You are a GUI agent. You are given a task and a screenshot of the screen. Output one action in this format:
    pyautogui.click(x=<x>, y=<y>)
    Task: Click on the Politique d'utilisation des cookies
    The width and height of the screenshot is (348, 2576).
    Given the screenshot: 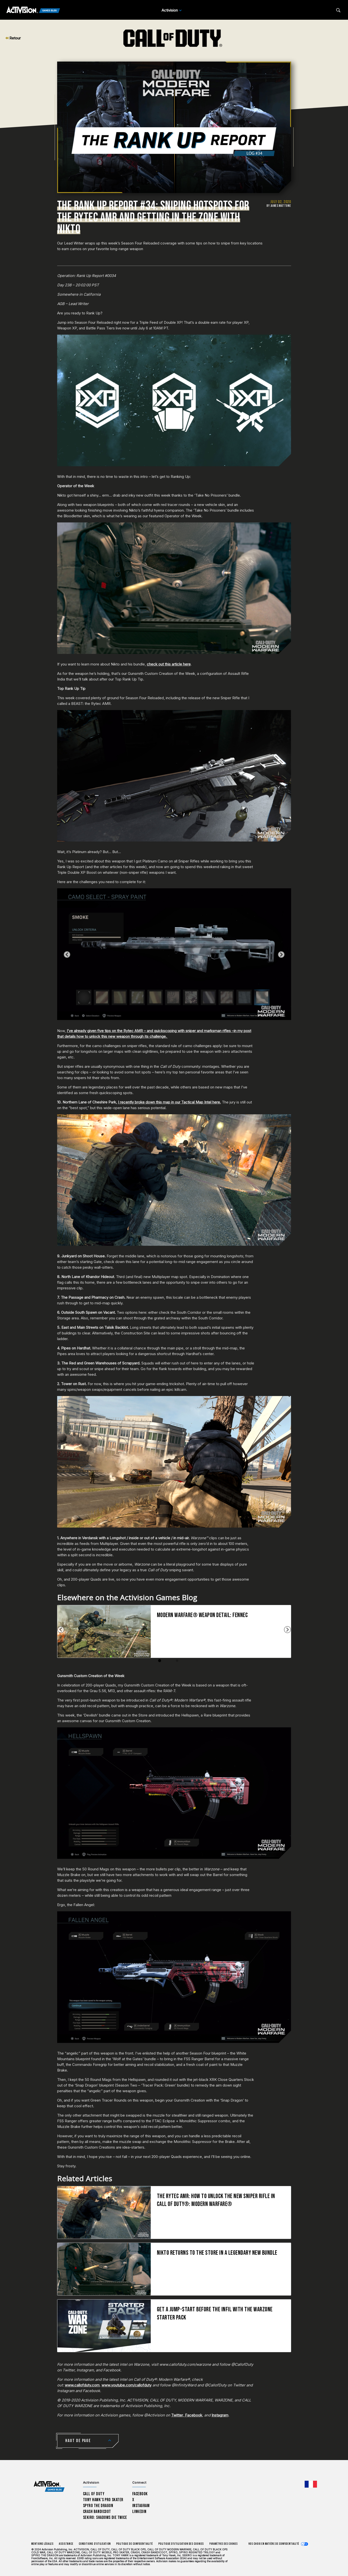 What is the action you would take?
    pyautogui.click(x=181, y=2544)
    